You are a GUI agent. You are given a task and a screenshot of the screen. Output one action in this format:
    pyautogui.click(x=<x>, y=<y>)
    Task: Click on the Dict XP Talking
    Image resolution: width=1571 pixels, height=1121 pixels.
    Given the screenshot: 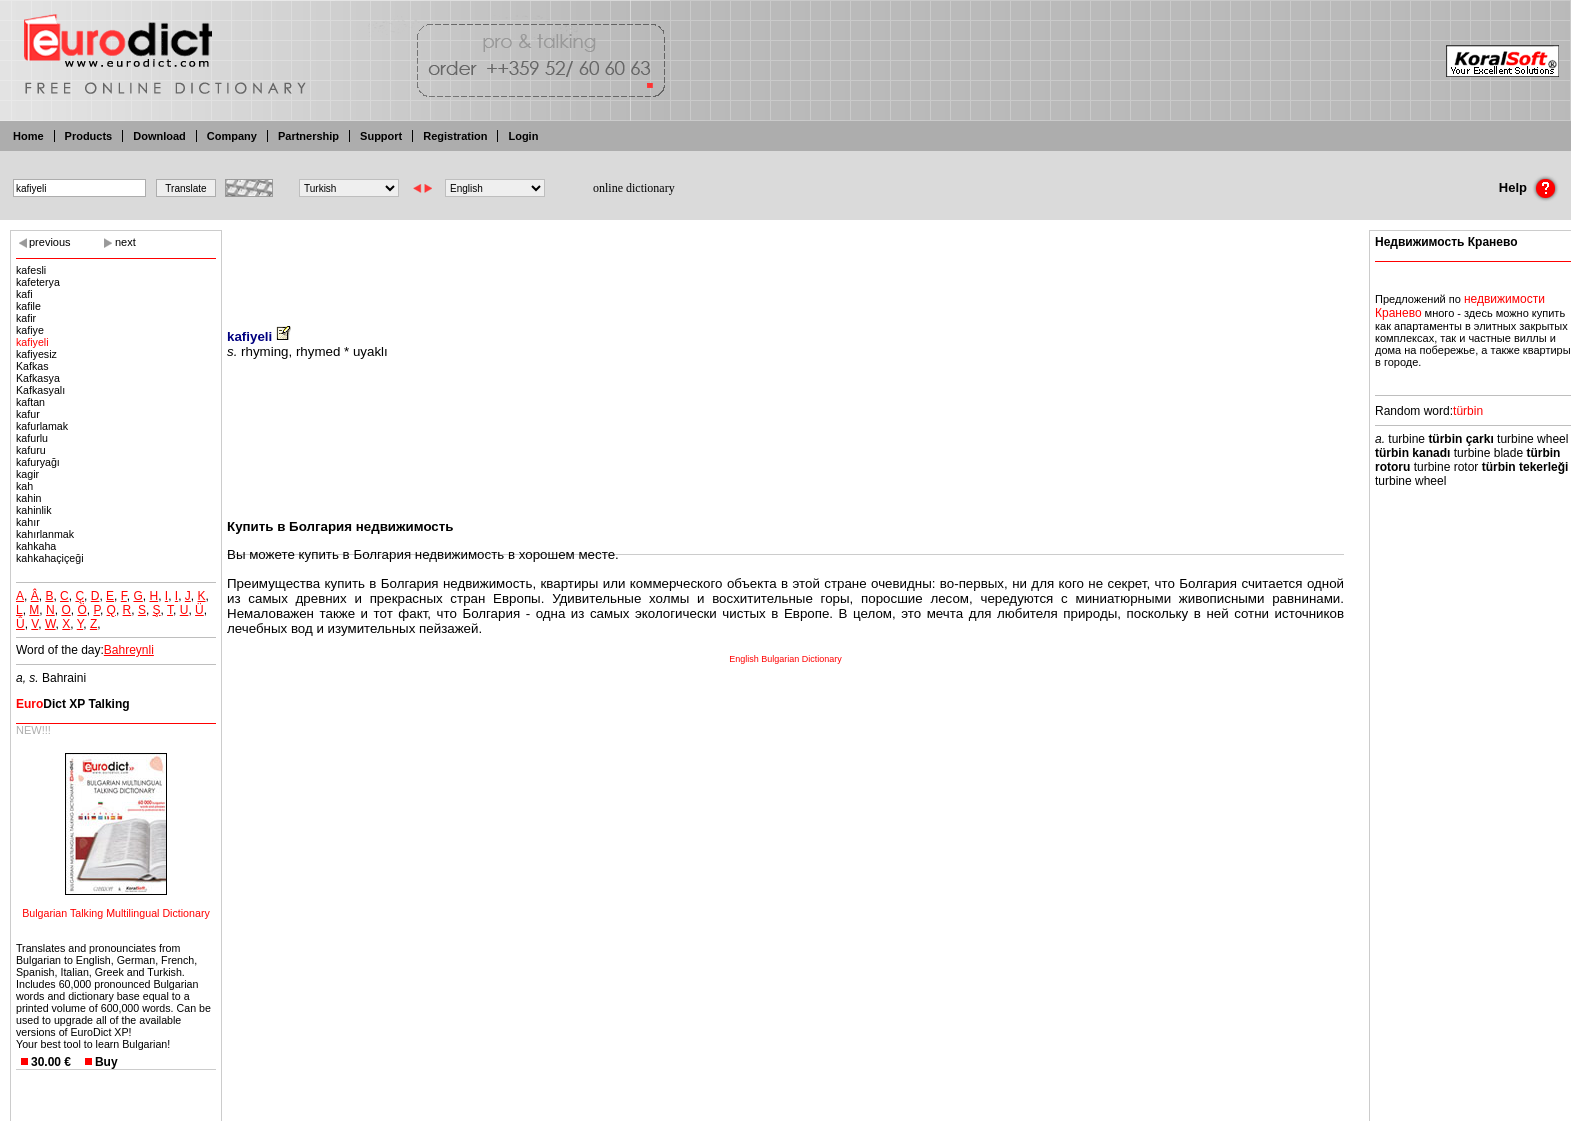 What is the action you would take?
    pyautogui.click(x=73, y=704)
    